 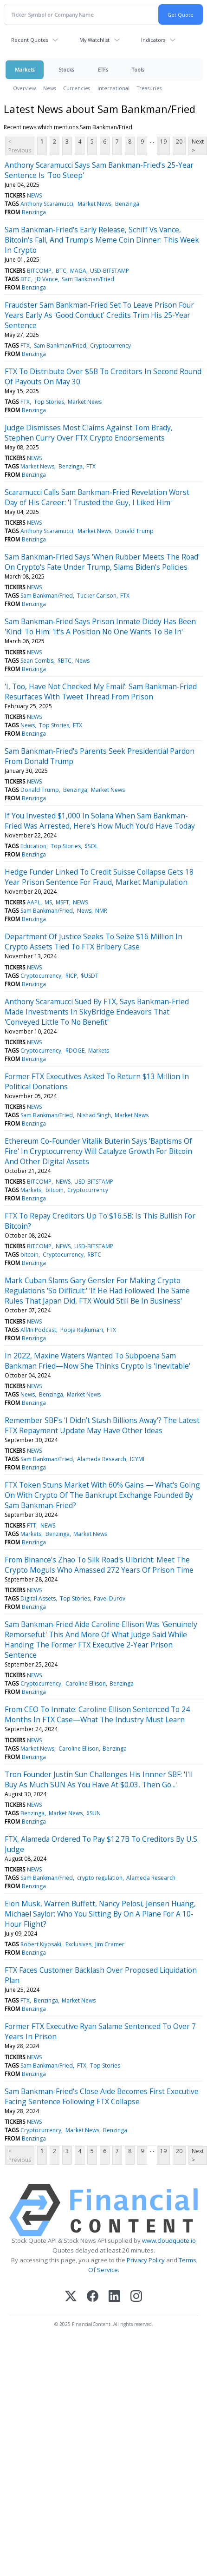 I want to click on AAPL, so click(x=33, y=902).